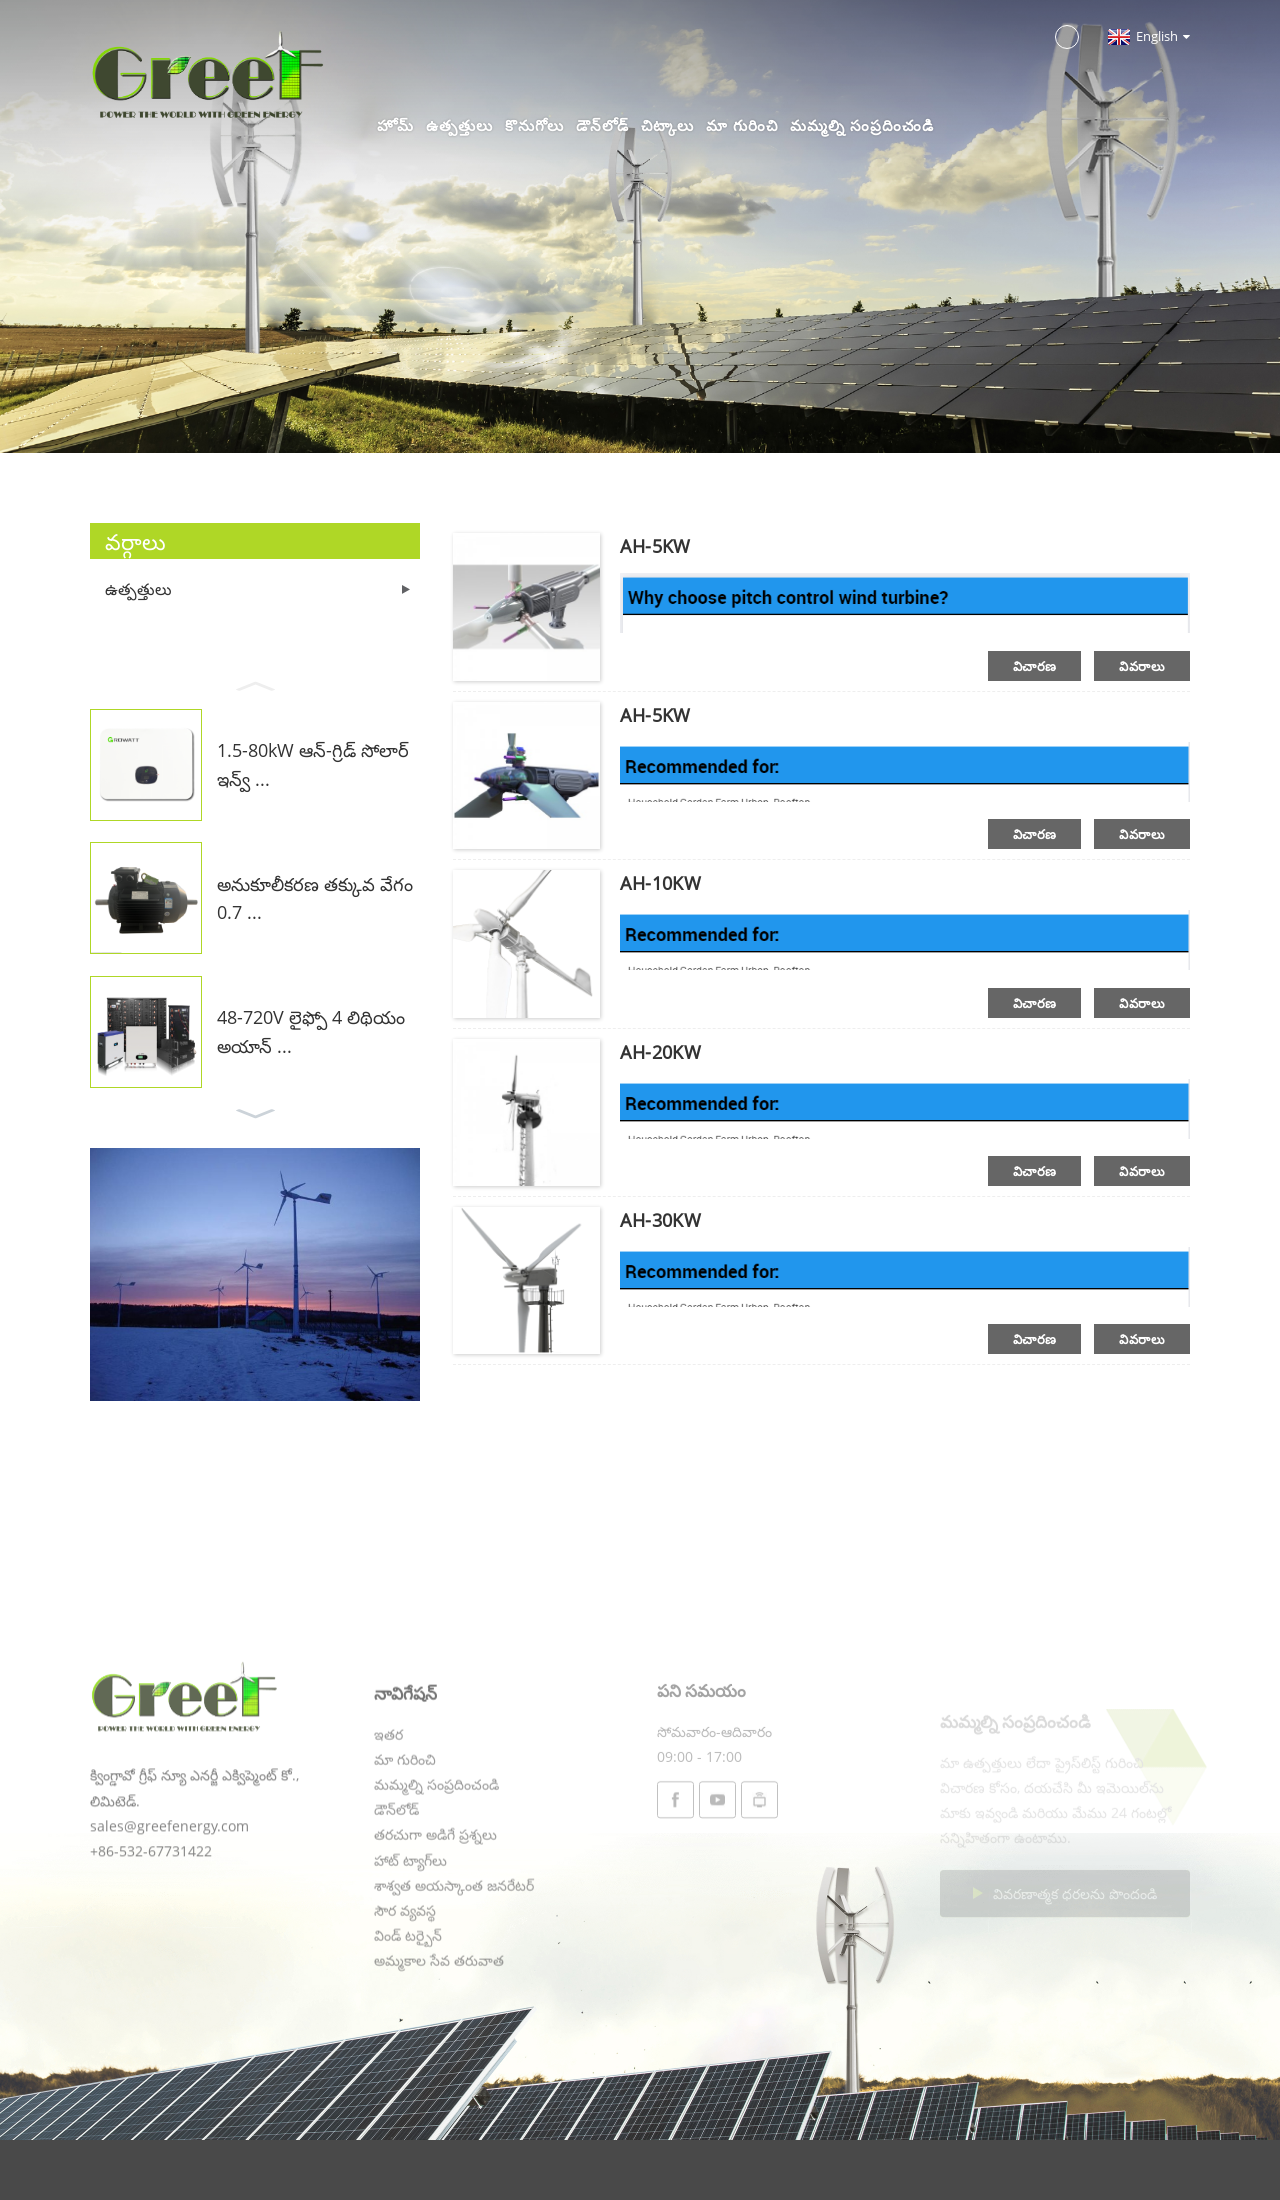  What do you see at coordinates (602, 125) in the screenshot?
I see `డౌన్‌లోడ్` at bounding box center [602, 125].